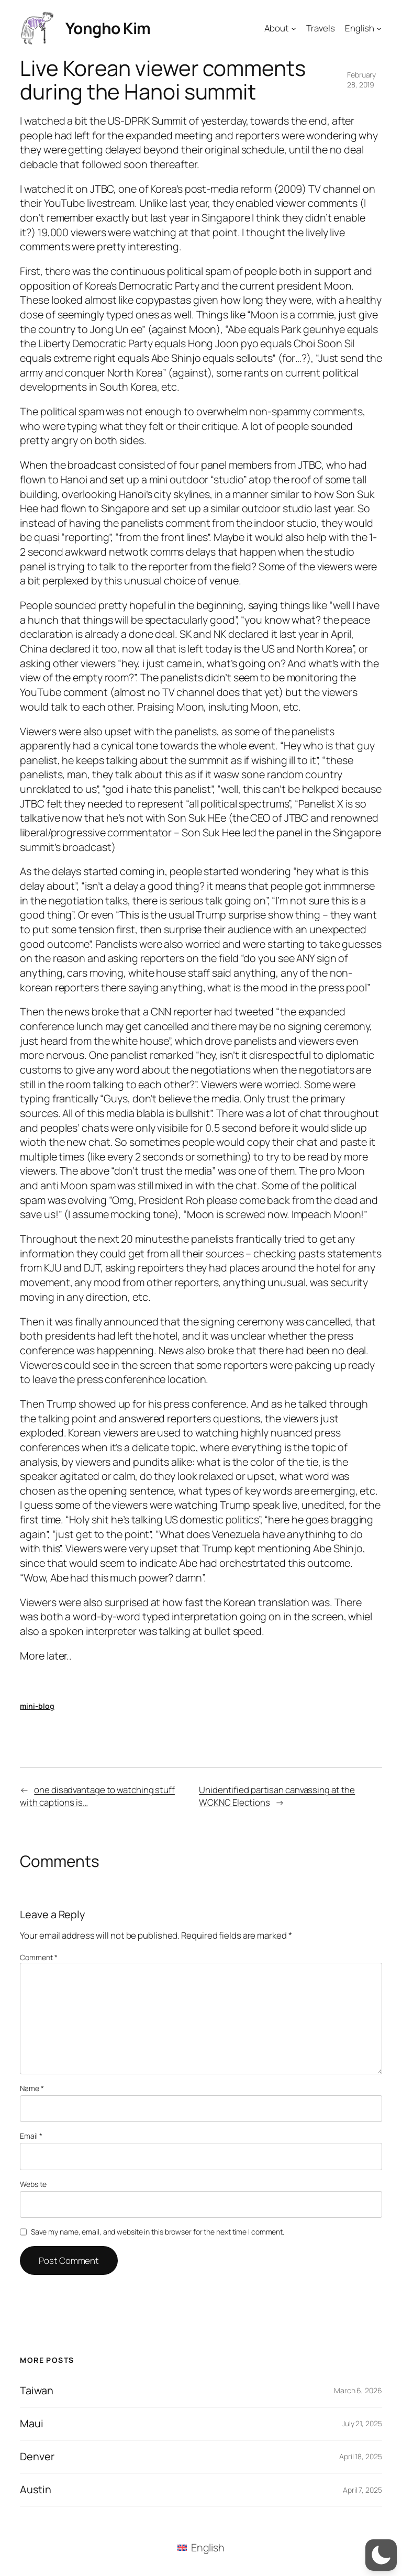 This screenshot has height=2576, width=402. I want to click on July 21, 2025, so click(362, 2423).